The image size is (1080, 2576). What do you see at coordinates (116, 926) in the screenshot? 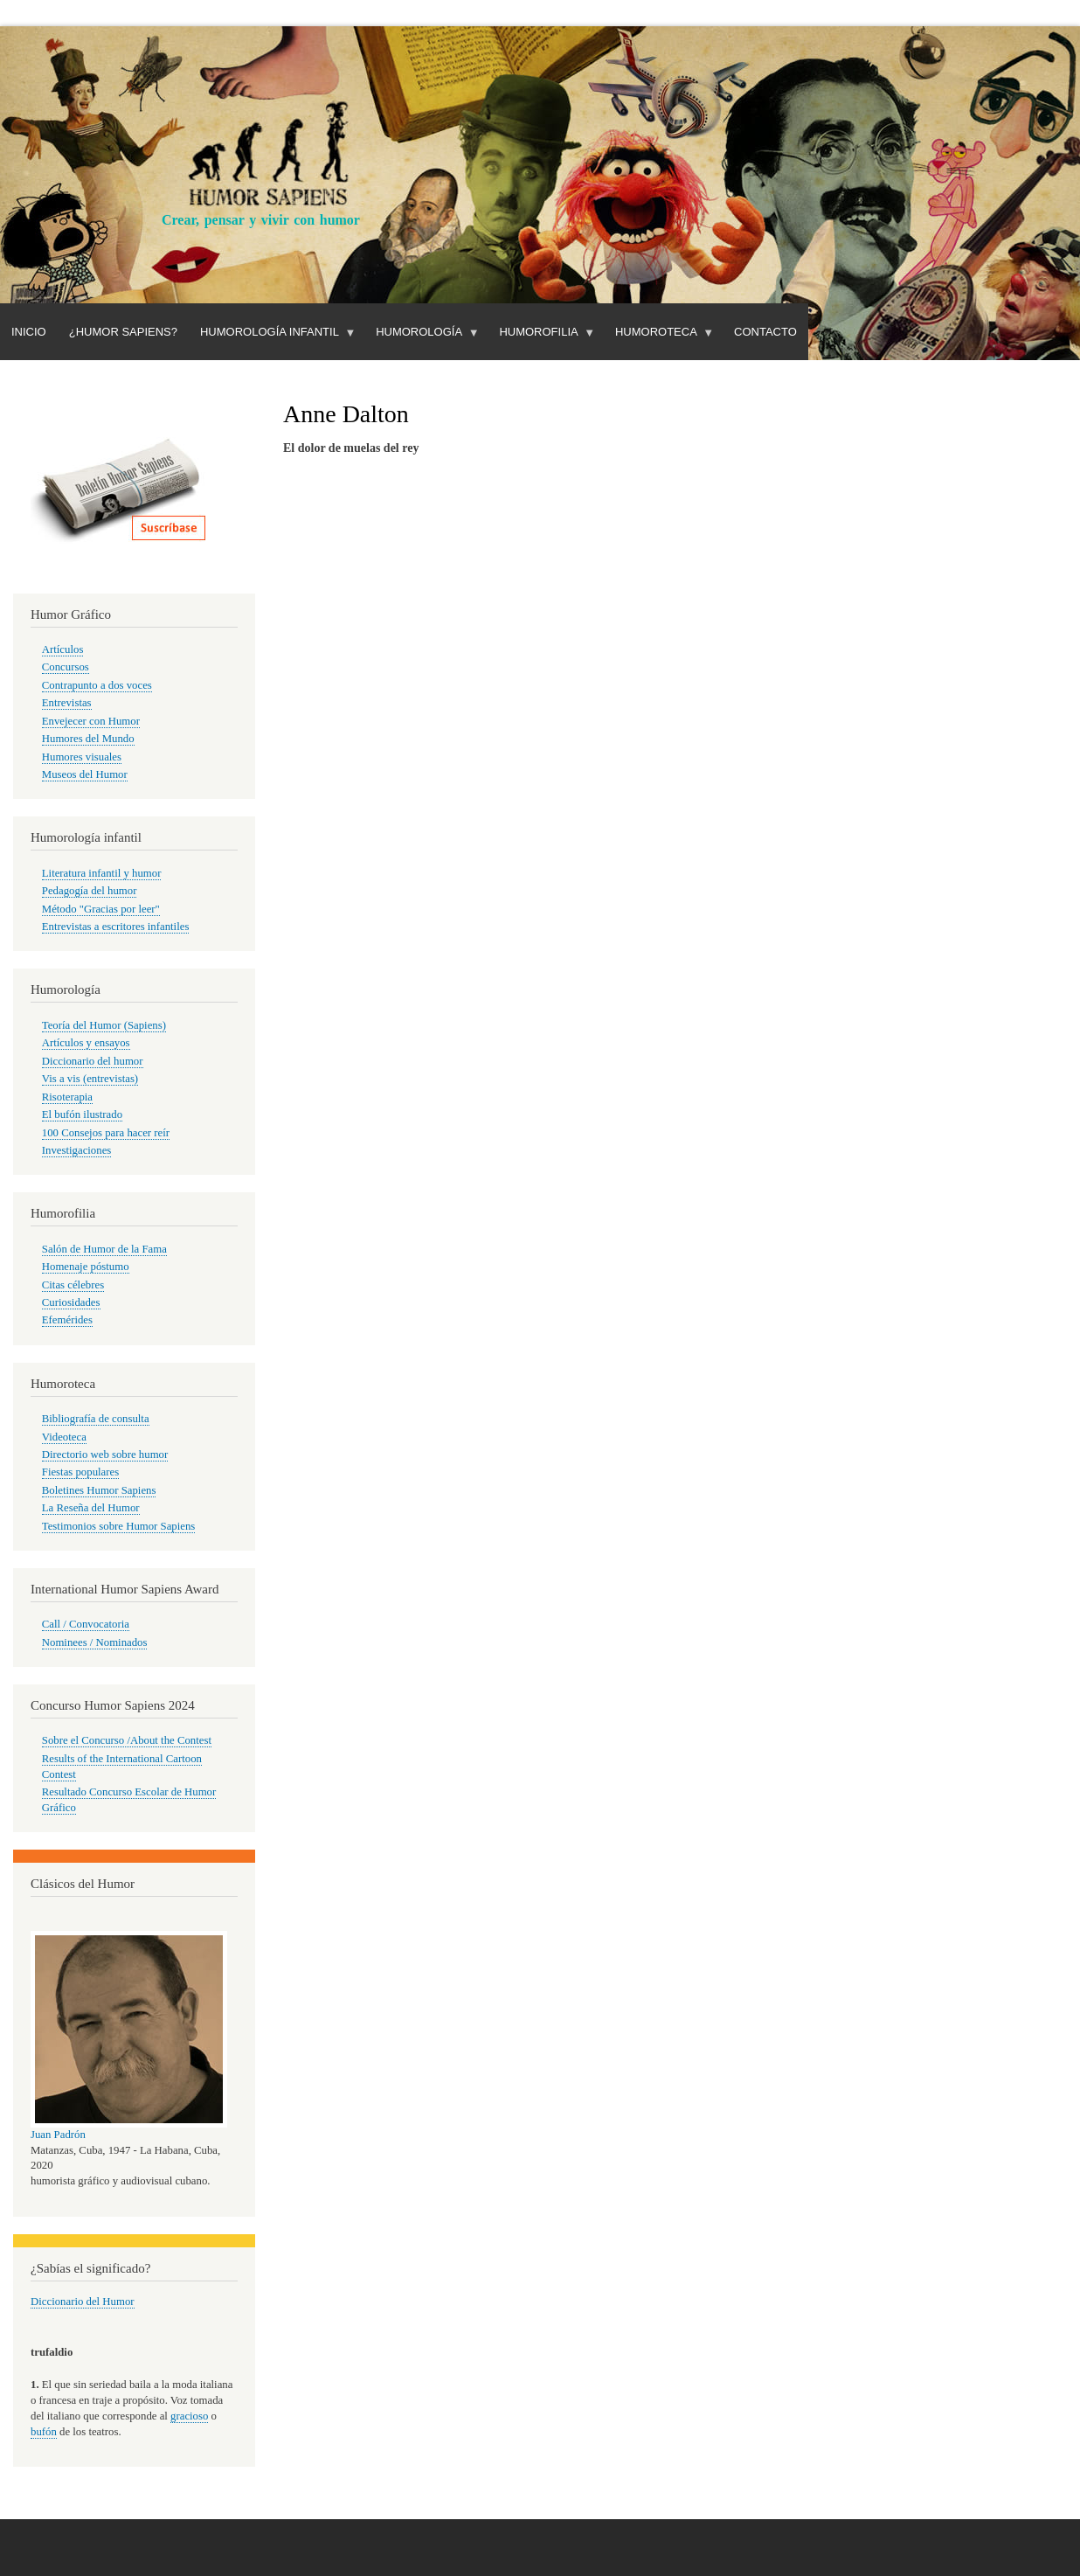
I see `Entrevistas a escritores infantiles` at bounding box center [116, 926].